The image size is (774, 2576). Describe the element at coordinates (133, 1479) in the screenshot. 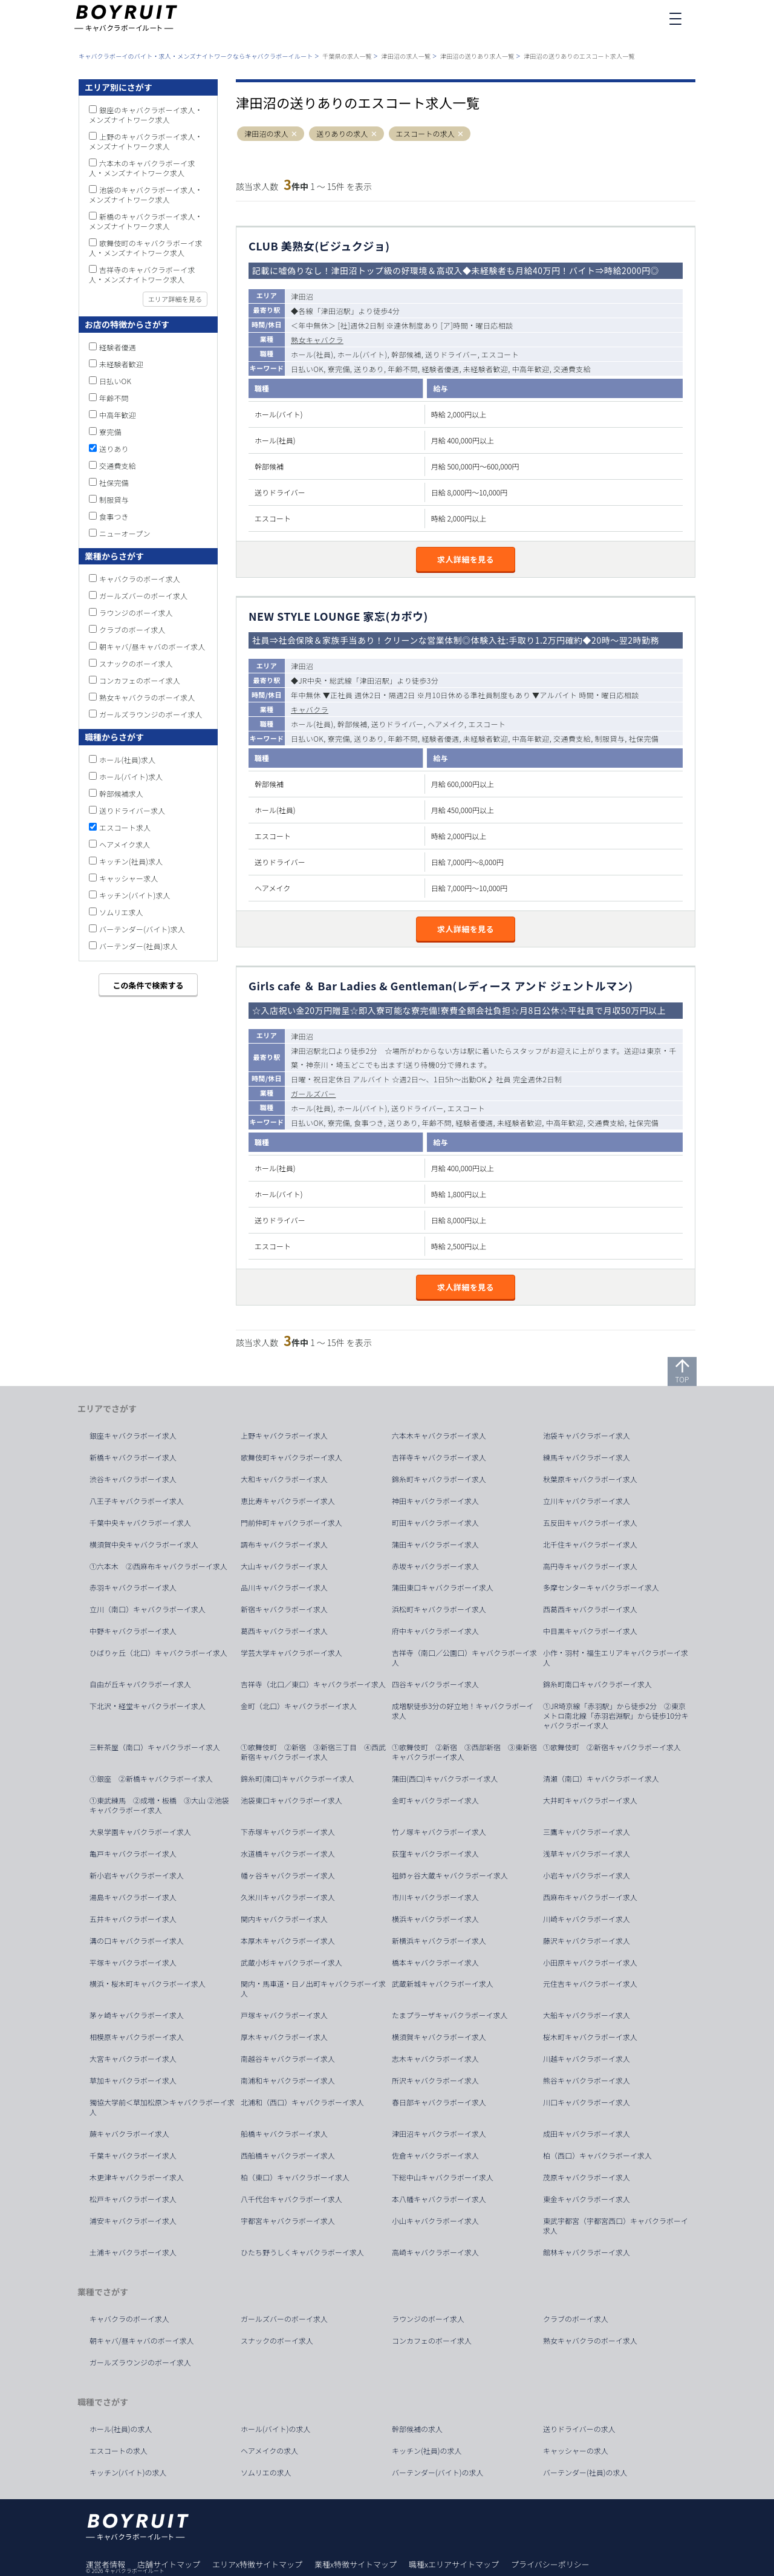

I see `渋谷キャバクラボーイ求人` at that location.